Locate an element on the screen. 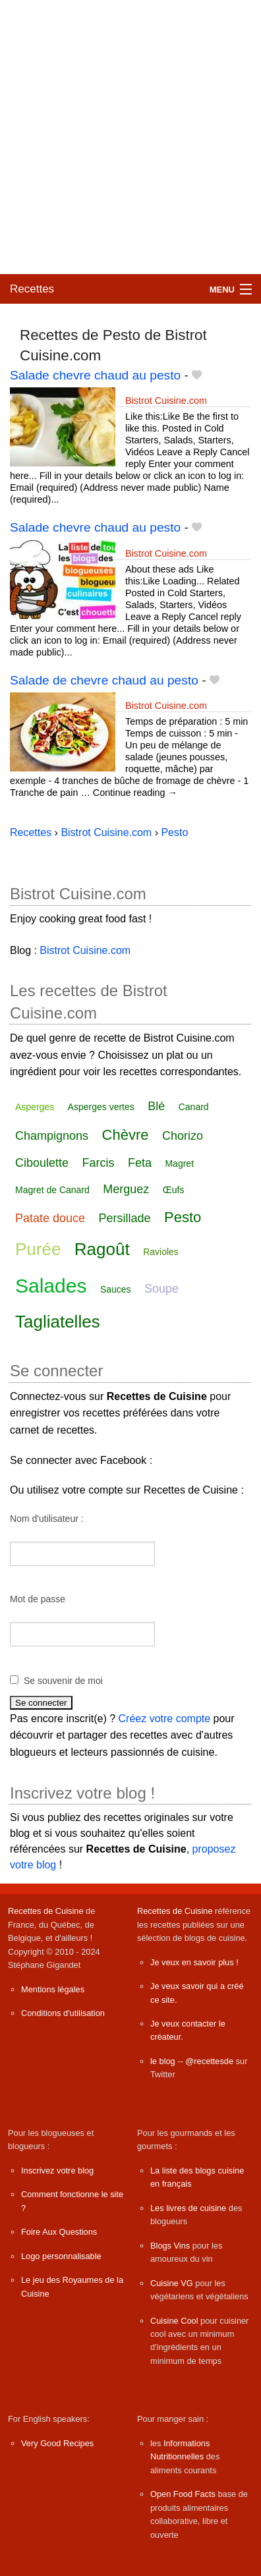  Magret is located at coordinates (179, 1163).